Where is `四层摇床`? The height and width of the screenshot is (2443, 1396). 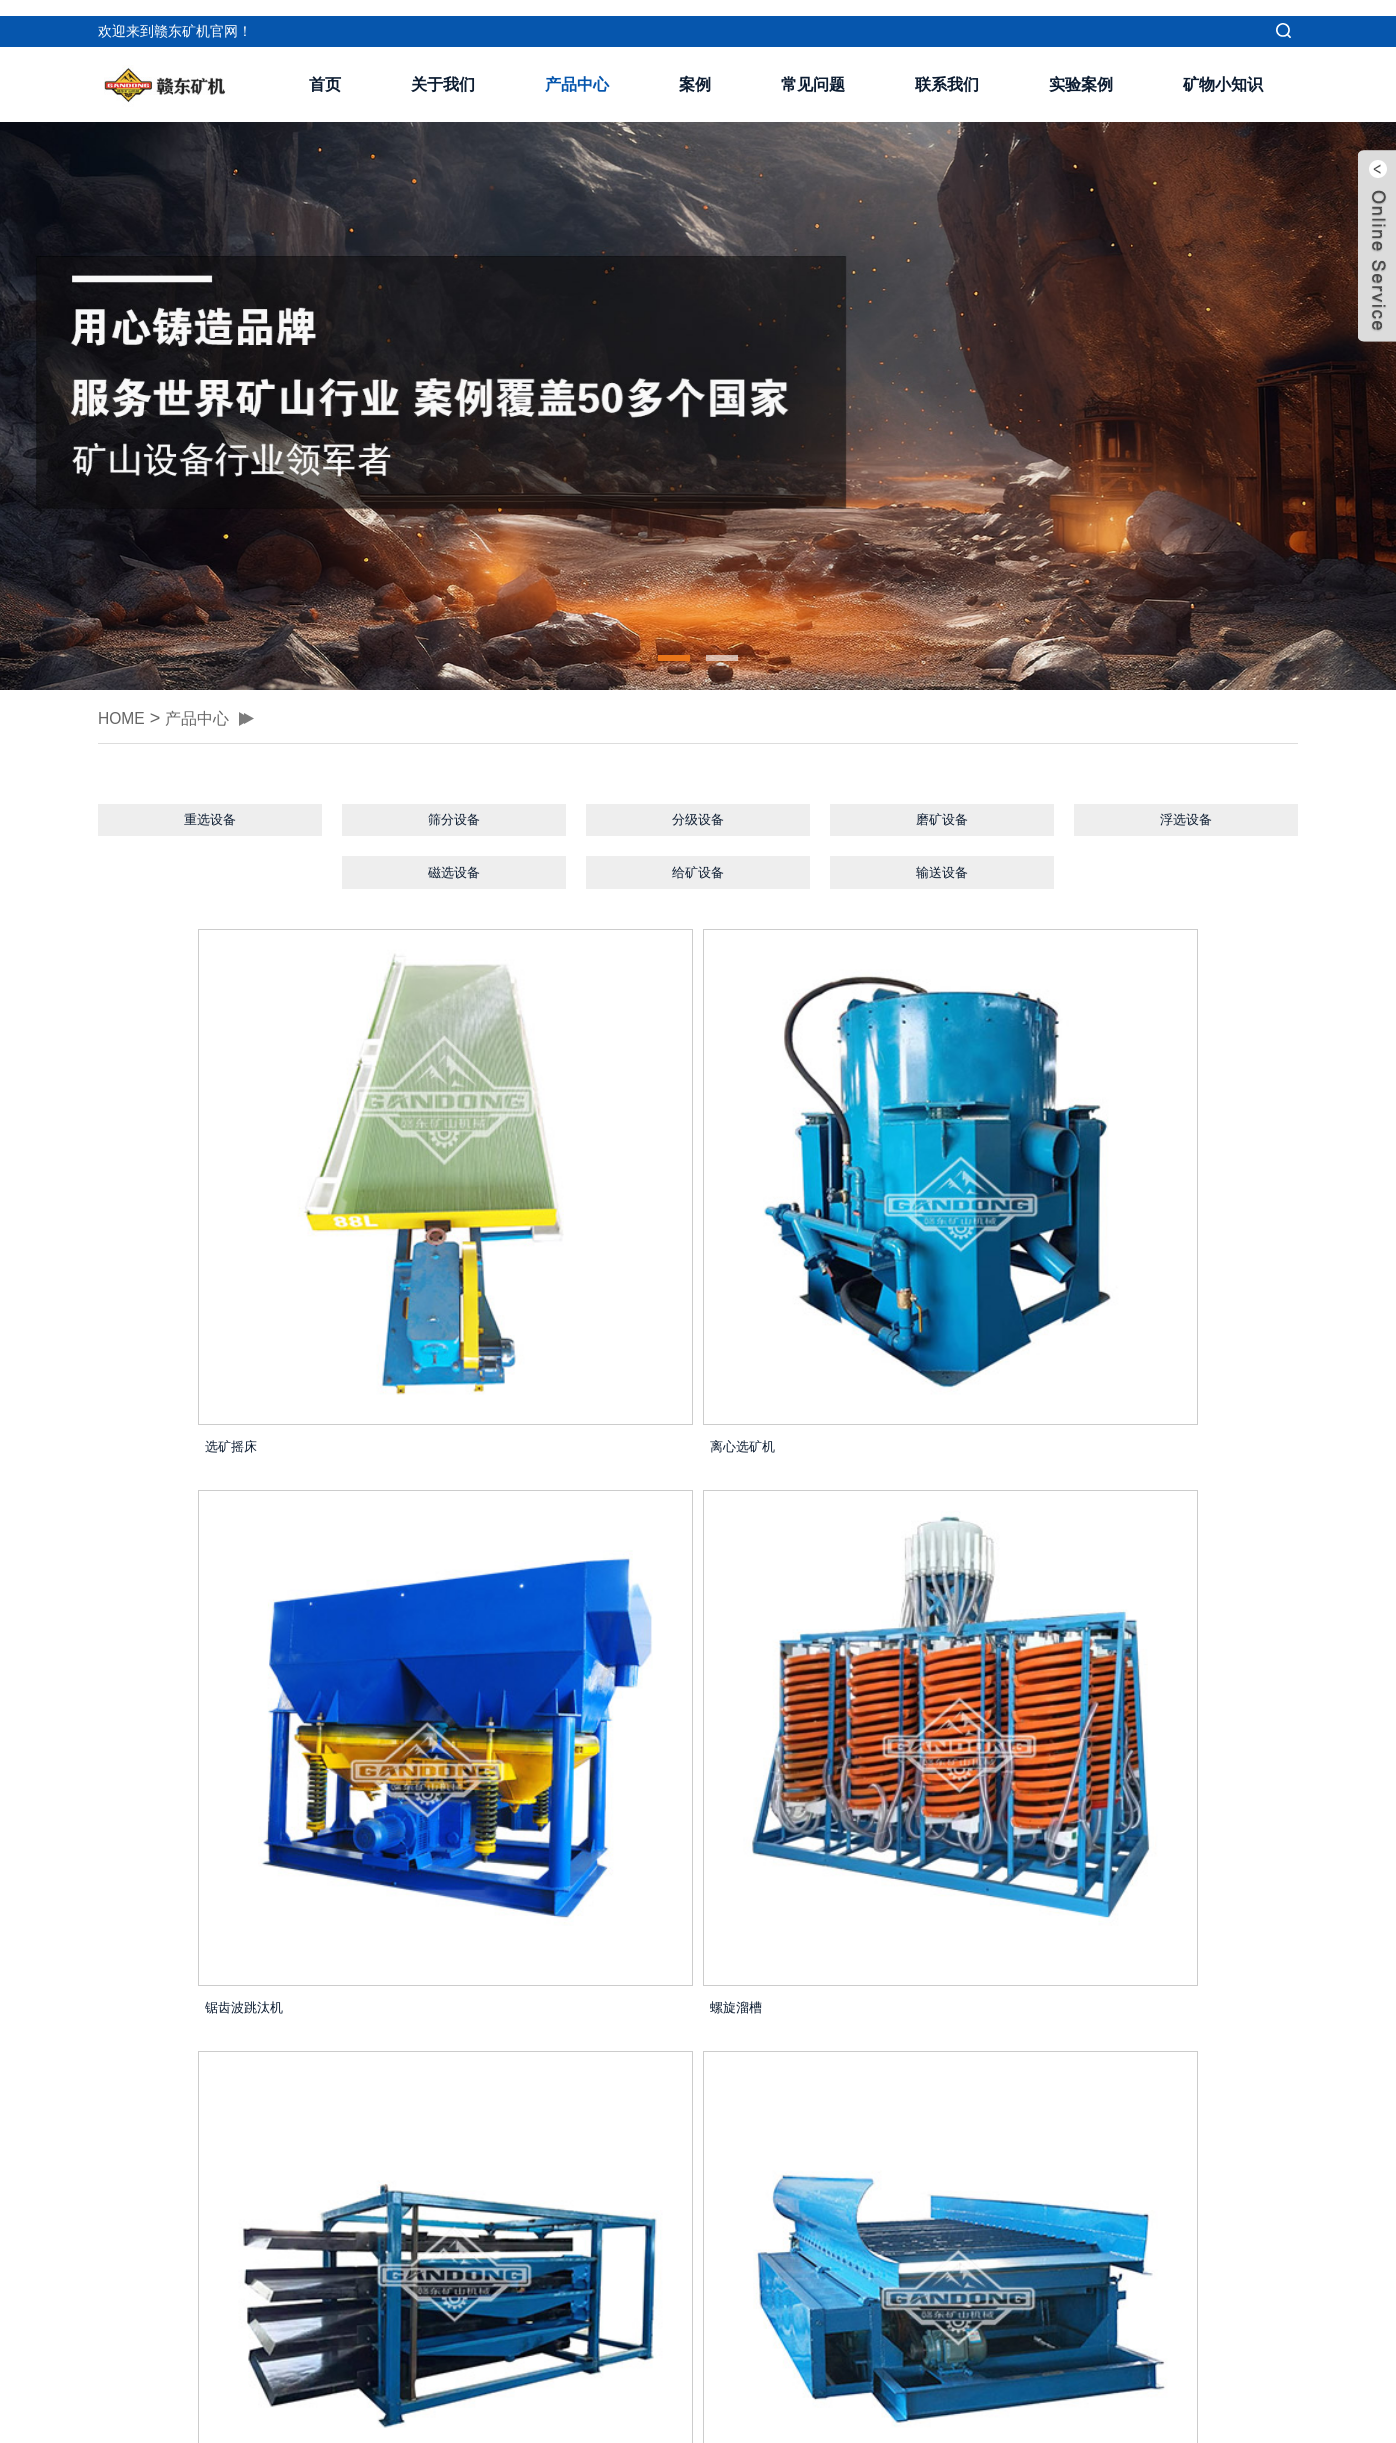
四层摇床 is located at coordinates (143, 1602).